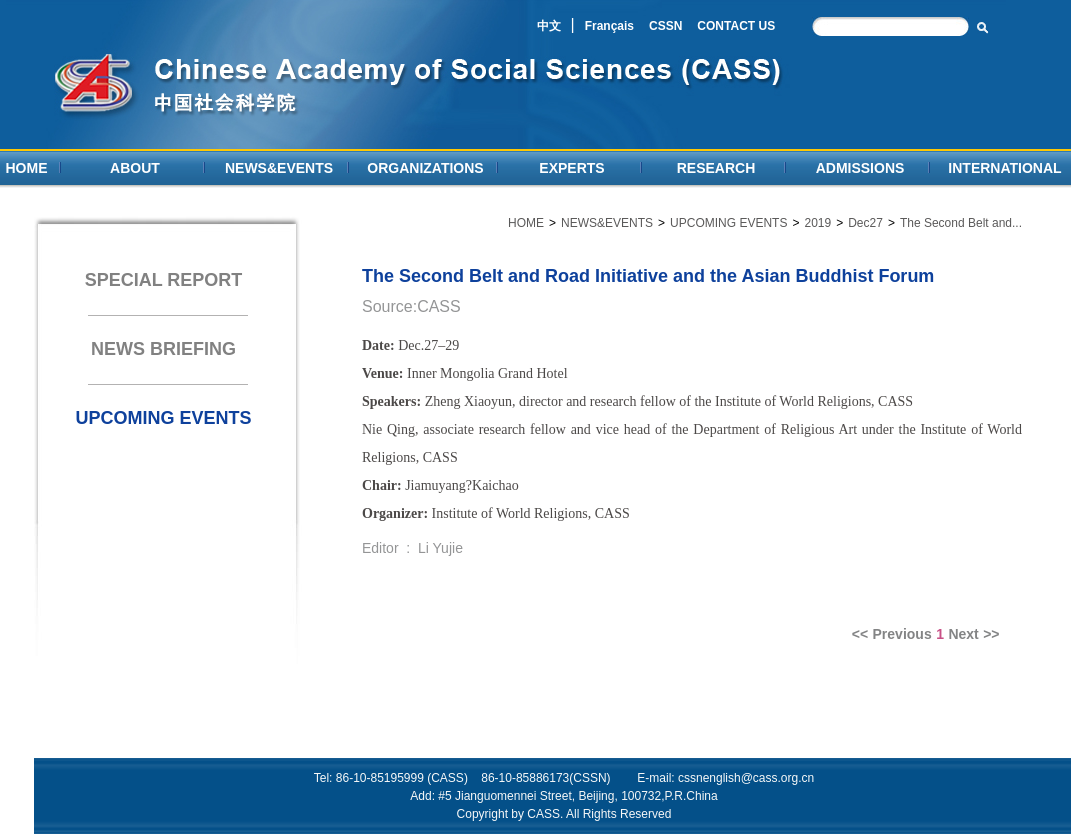 The width and height of the screenshot is (1071, 835). What do you see at coordinates (860, 634) in the screenshot?
I see `<<` at bounding box center [860, 634].